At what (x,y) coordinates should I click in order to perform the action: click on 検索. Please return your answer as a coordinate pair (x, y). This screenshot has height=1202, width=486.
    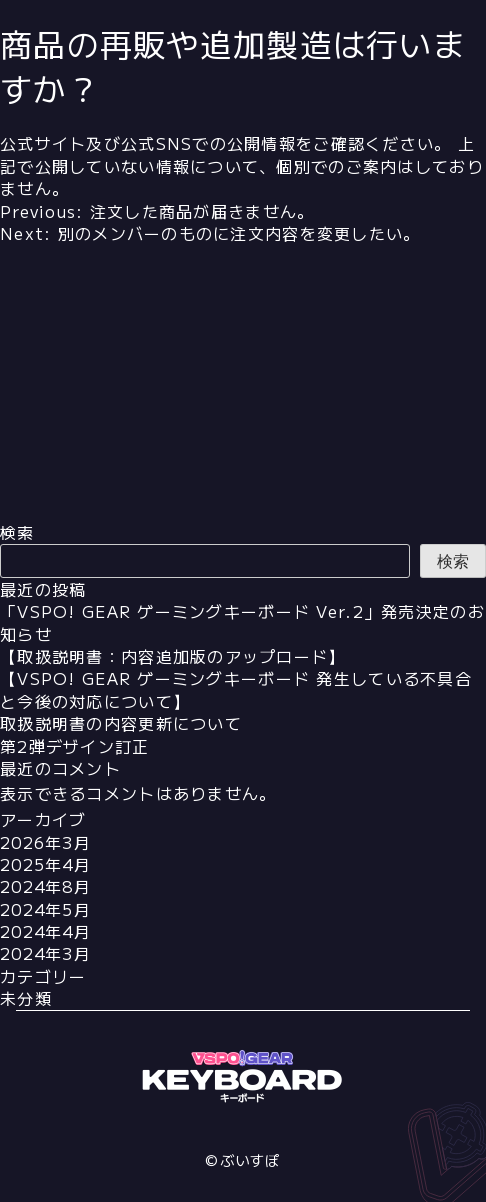
    Looking at the image, I should click on (17, 532).